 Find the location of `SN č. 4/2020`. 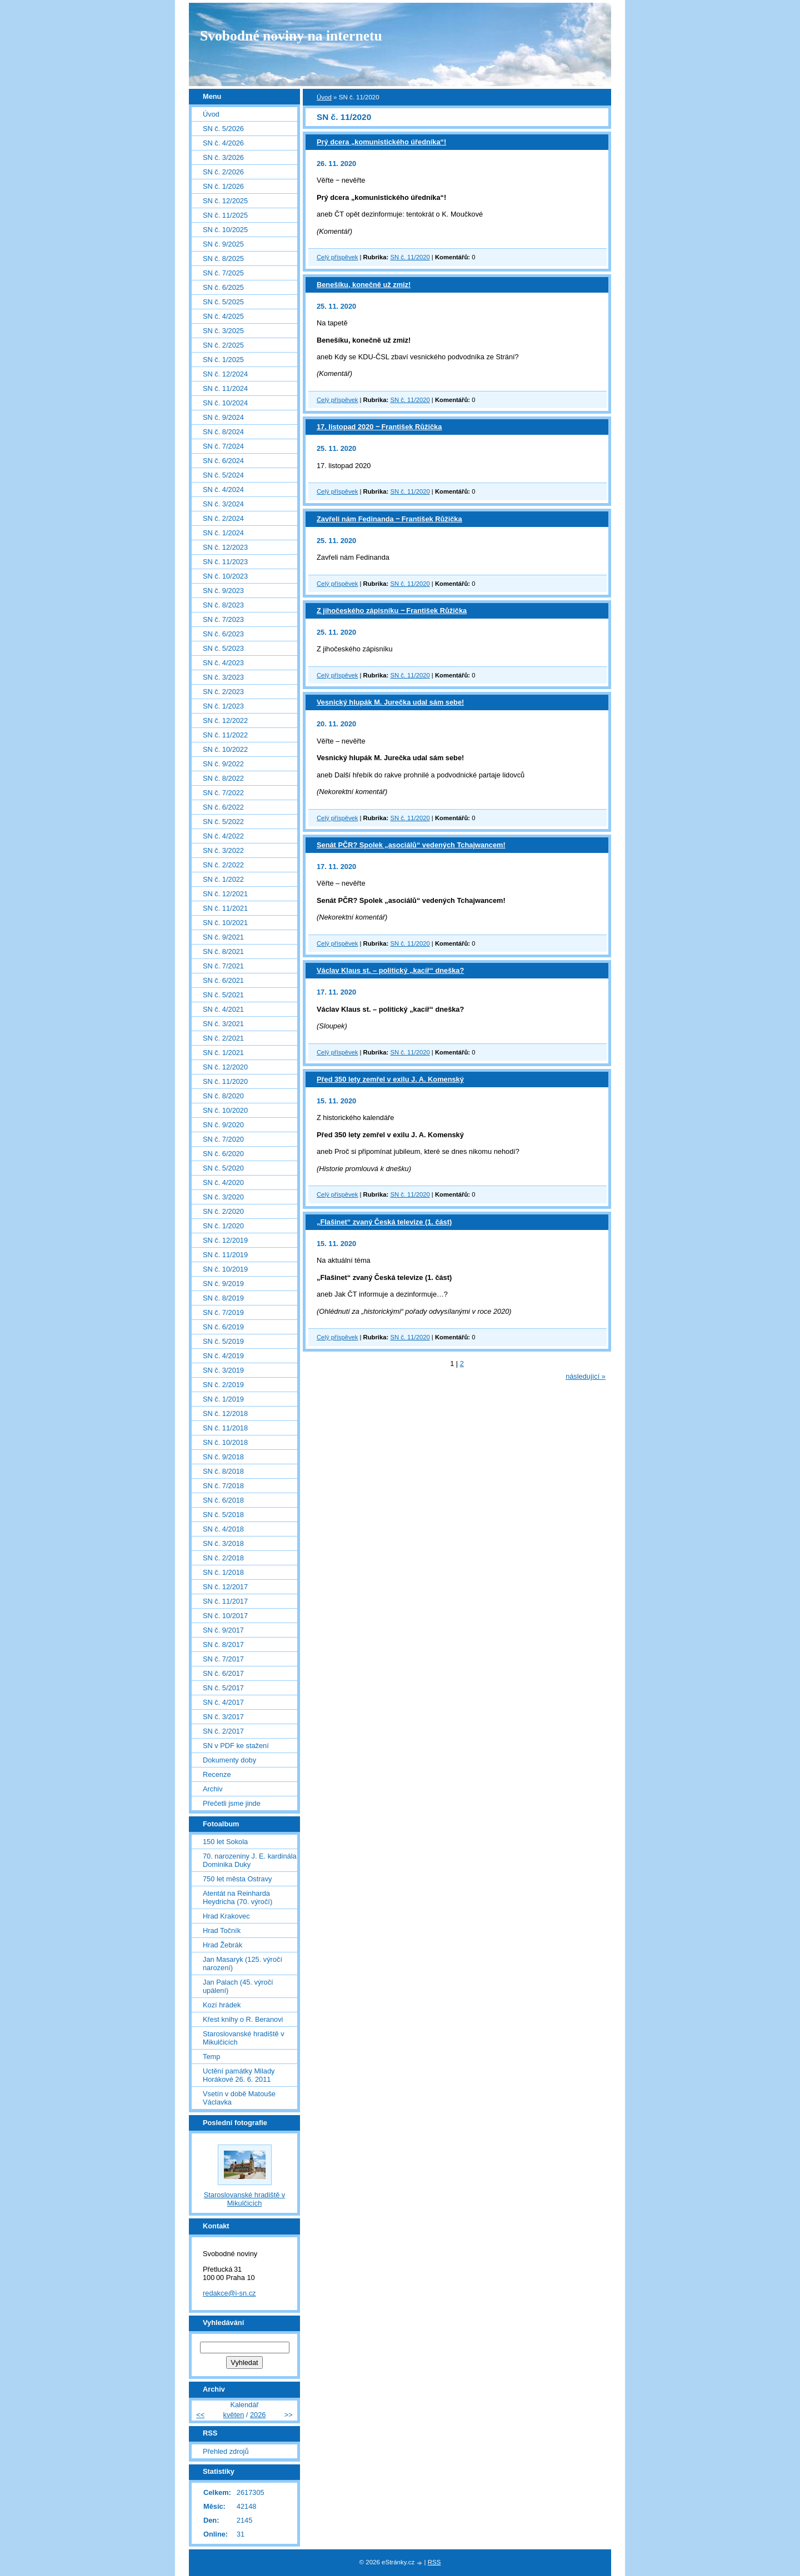

SN č. 4/2020 is located at coordinates (223, 1182).